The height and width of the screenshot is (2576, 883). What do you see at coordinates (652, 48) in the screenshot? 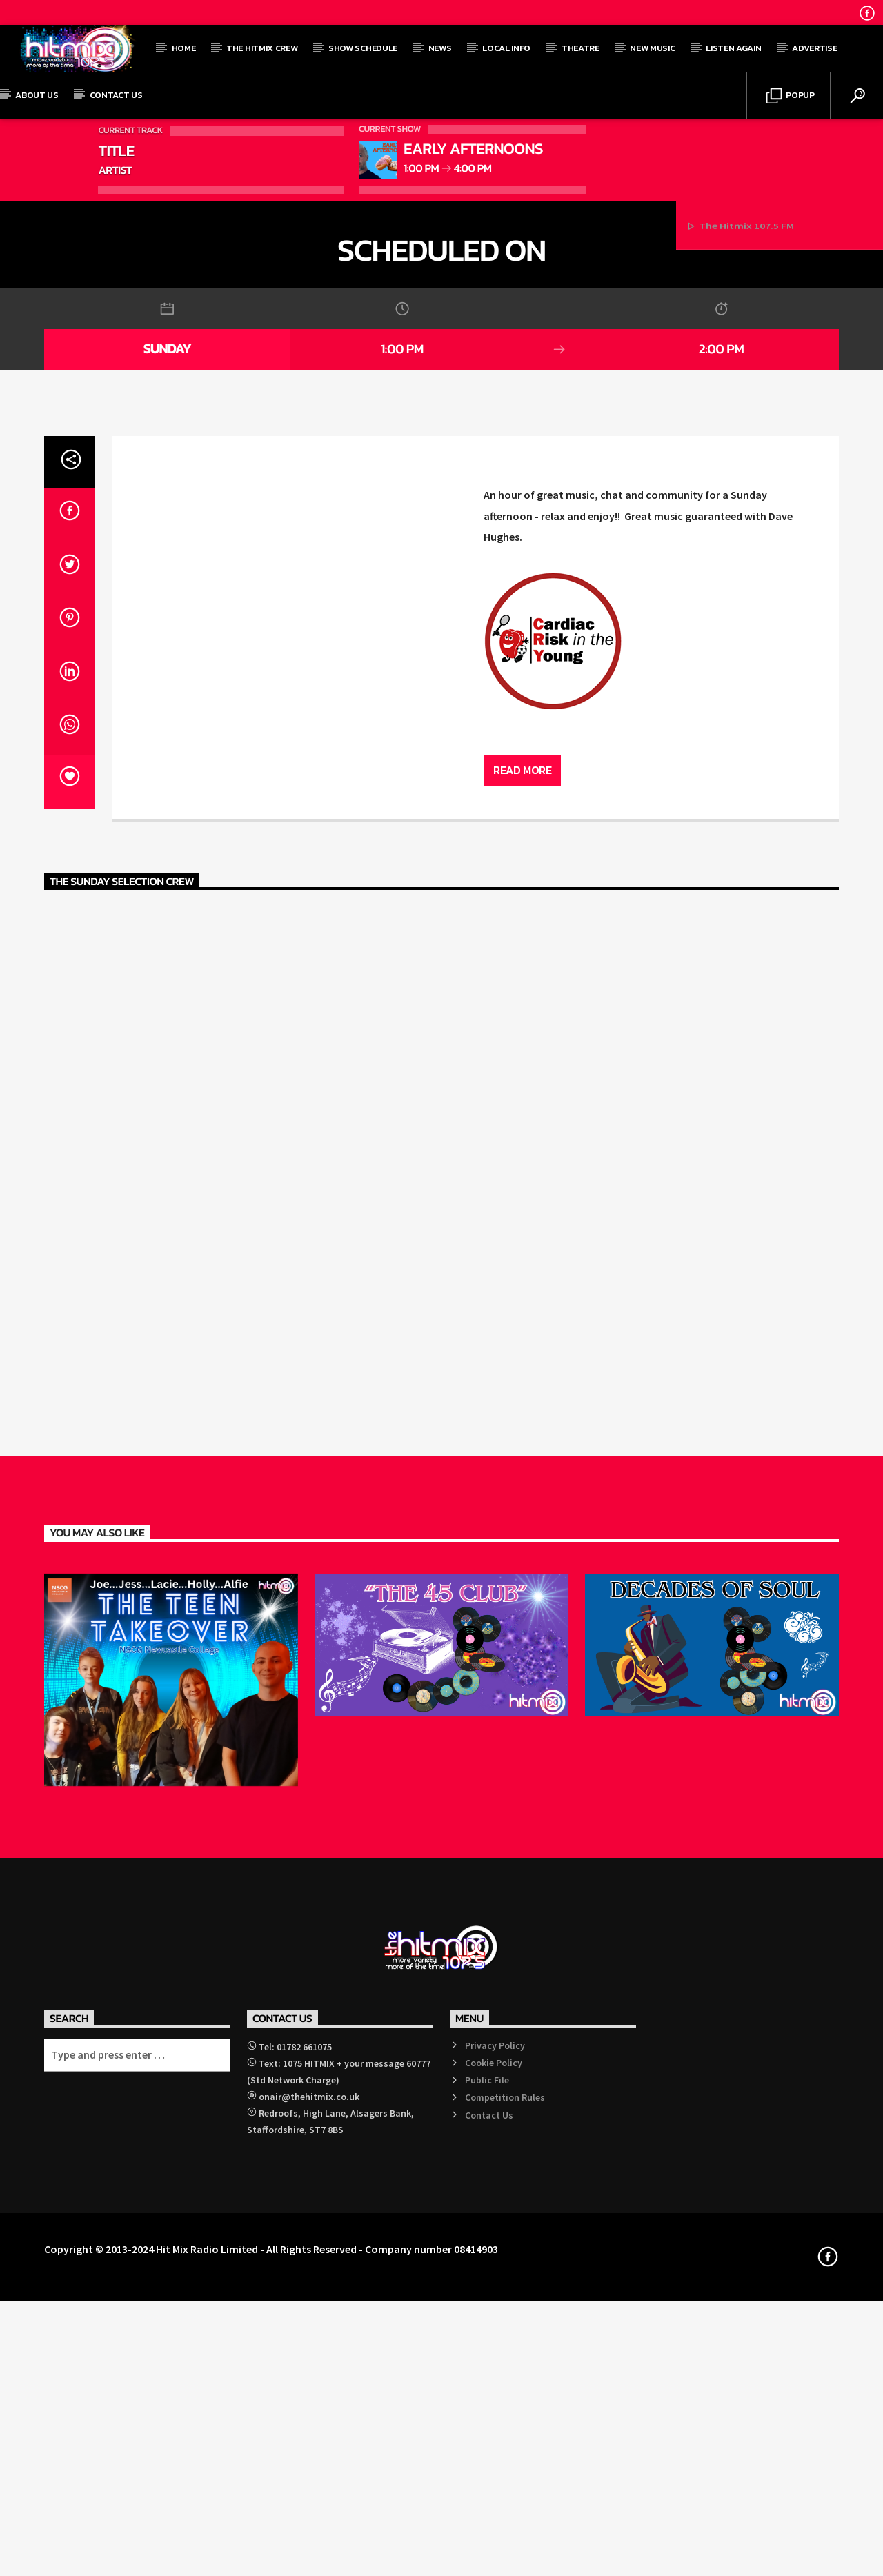
I see `New Music` at bounding box center [652, 48].